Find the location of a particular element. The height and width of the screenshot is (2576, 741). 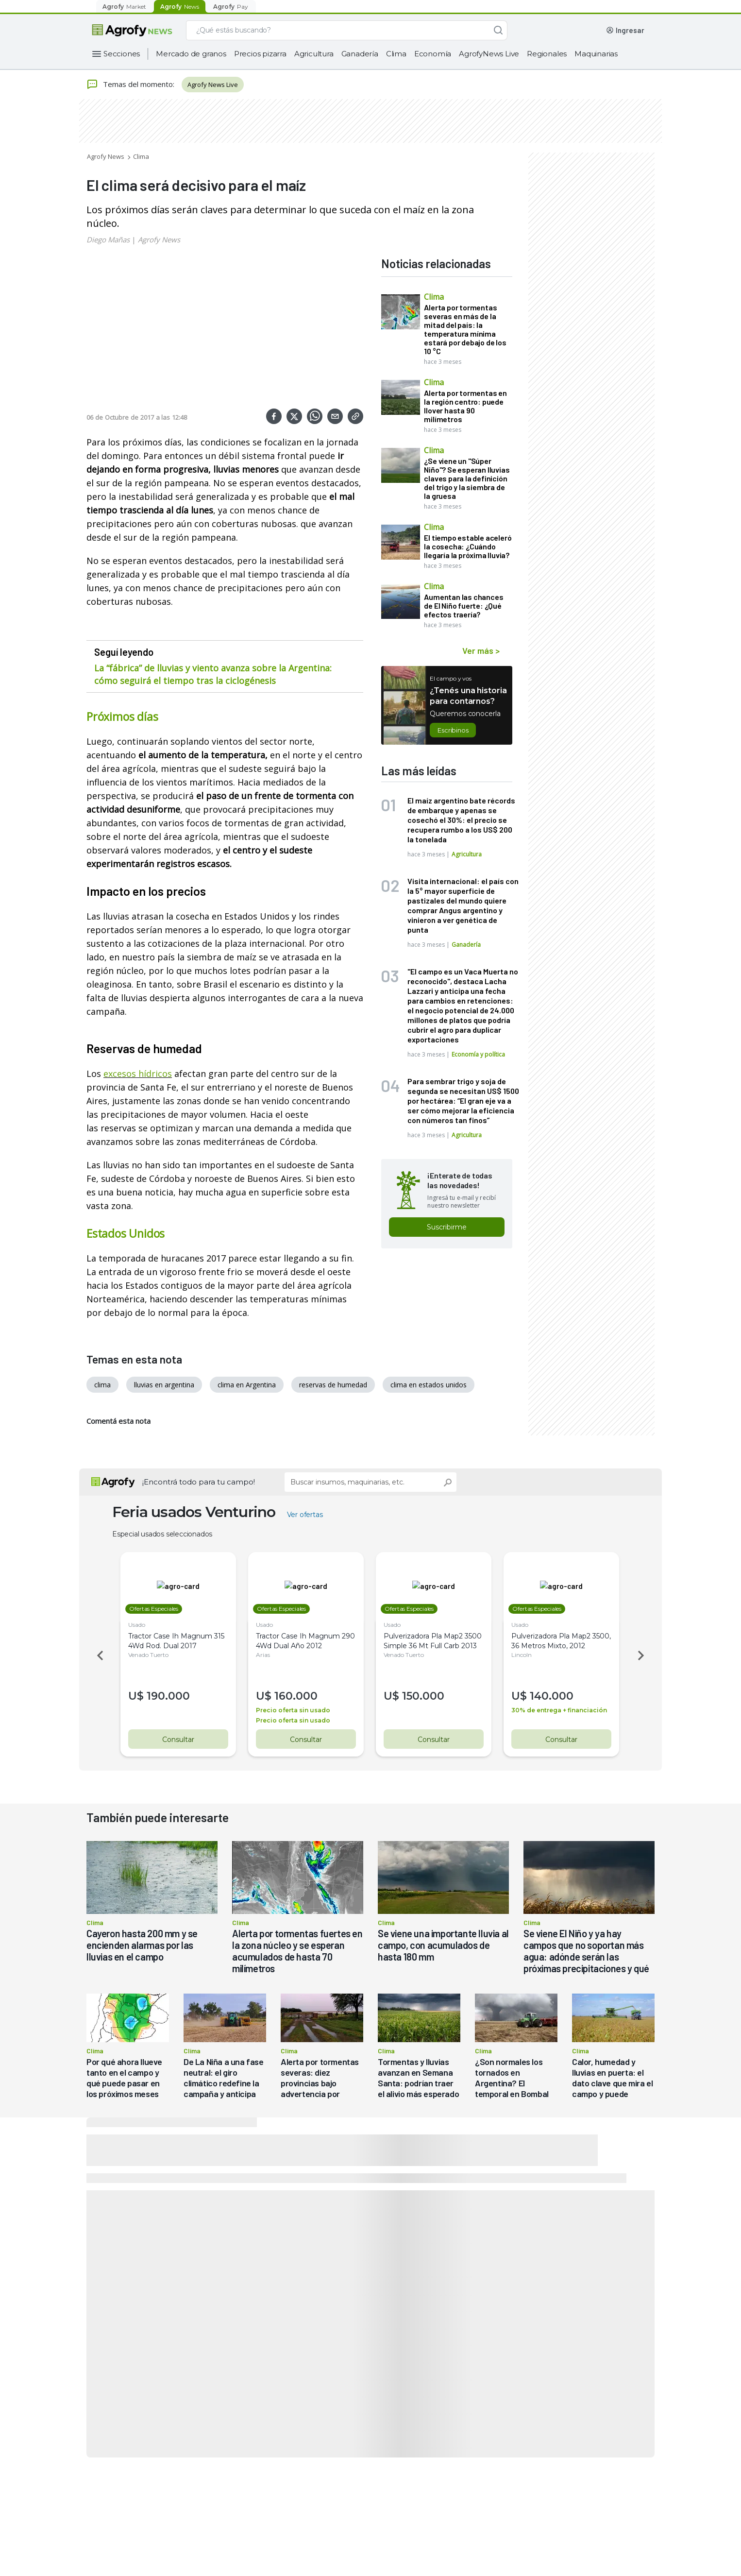

¡Encontrá todo para tu campo! is located at coordinates (198, 1481).